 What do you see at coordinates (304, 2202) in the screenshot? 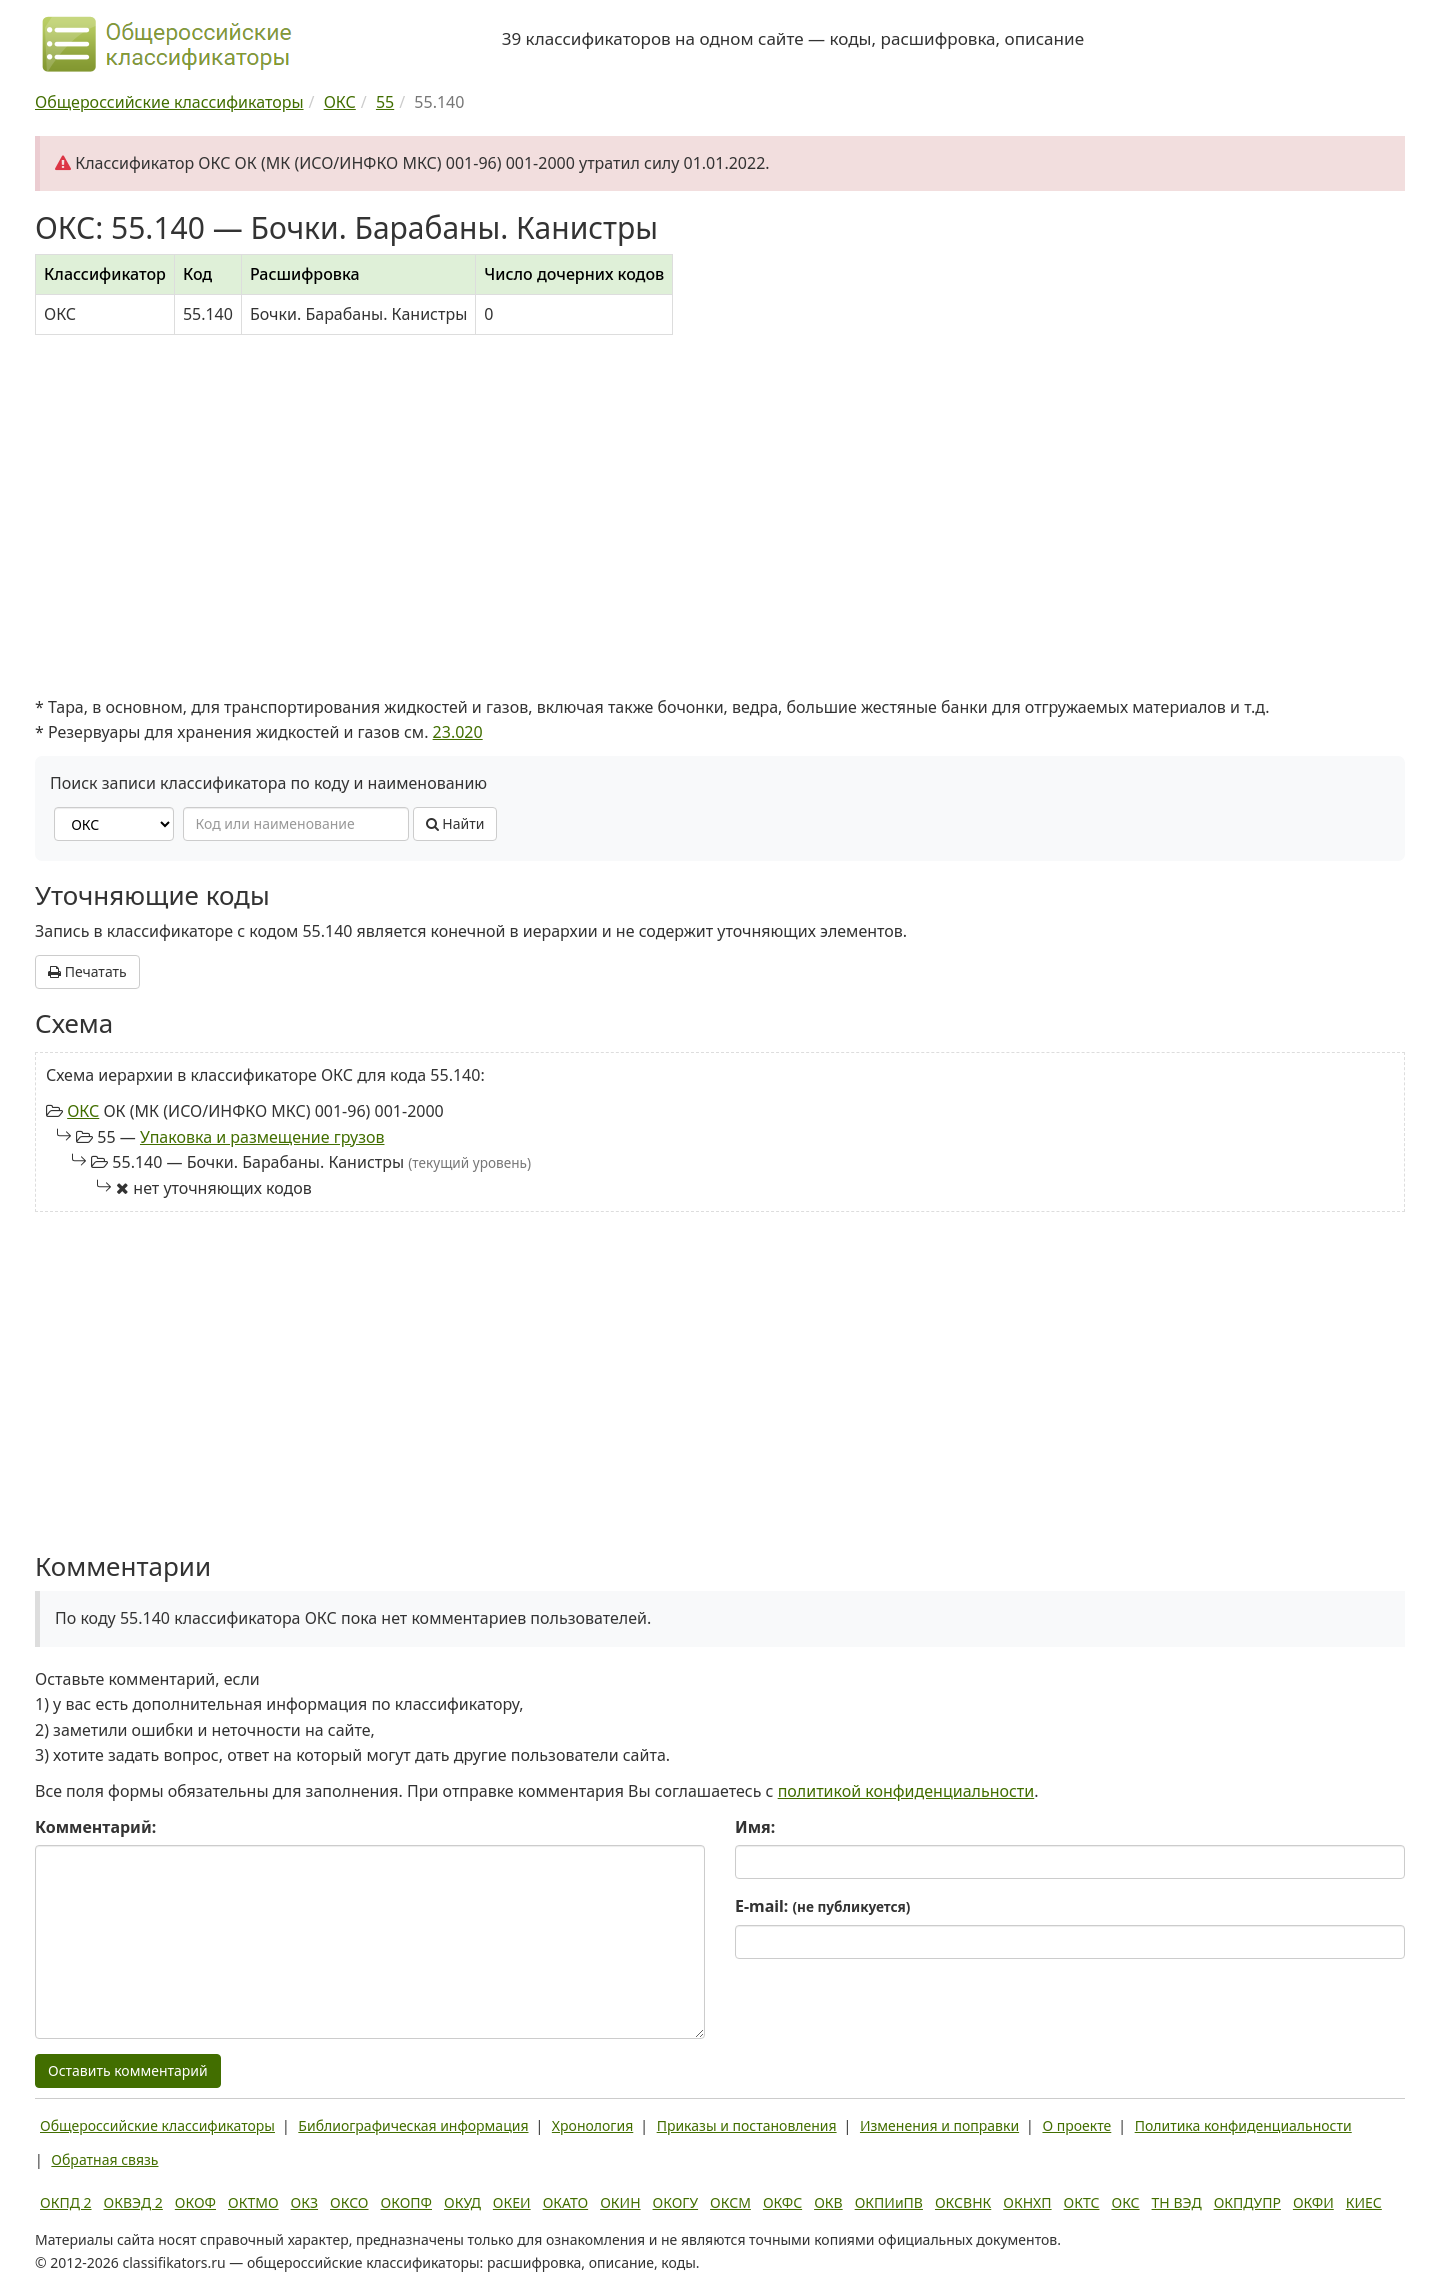
I see `ОКЗ` at bounding box center [304, 2202].